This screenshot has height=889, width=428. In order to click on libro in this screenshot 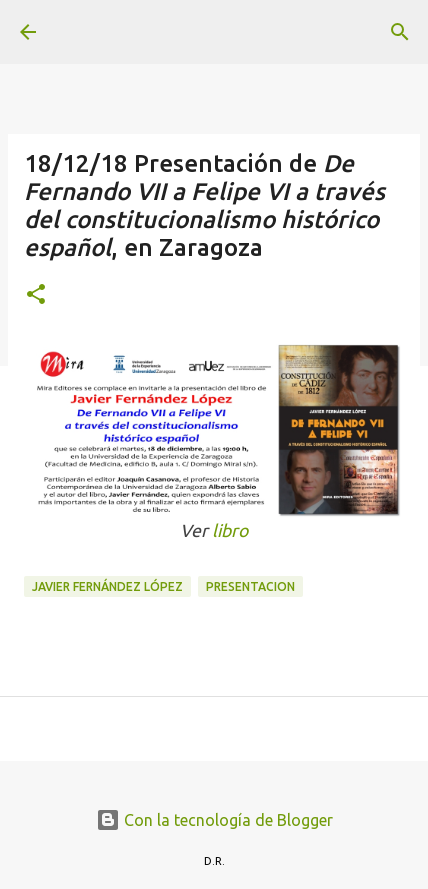, I will do `click(230, 530)`.